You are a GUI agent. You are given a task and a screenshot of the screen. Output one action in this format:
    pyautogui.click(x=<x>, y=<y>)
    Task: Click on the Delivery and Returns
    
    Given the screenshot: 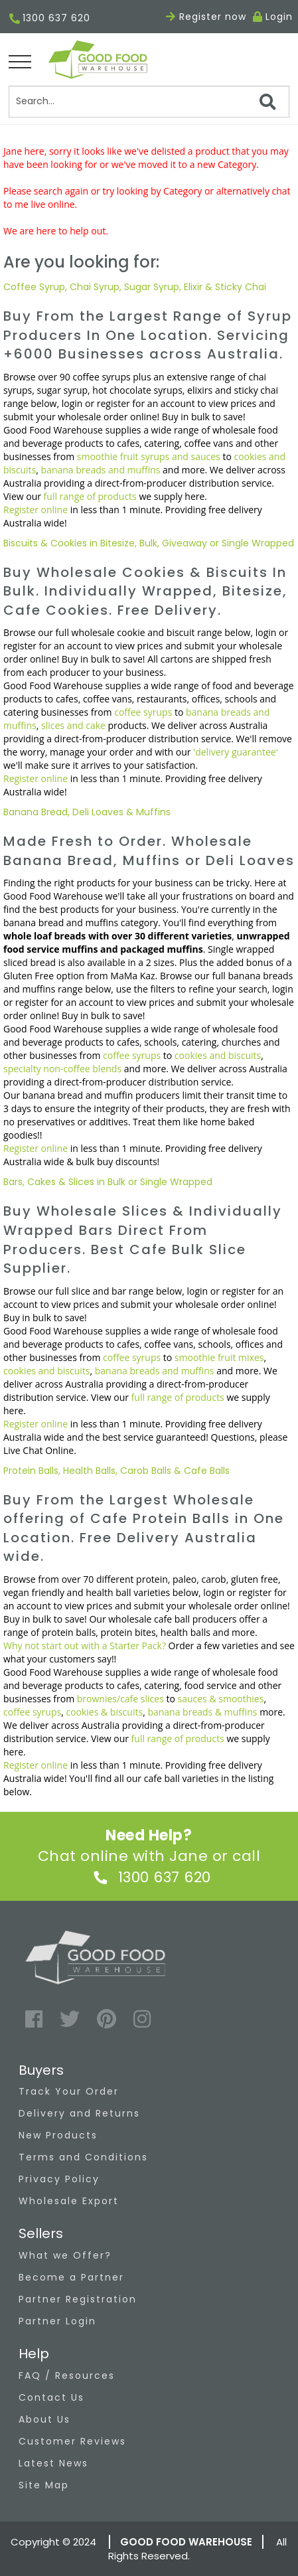 What is the action you would take?
    pyautogui.click(x=79, y=2113)
    